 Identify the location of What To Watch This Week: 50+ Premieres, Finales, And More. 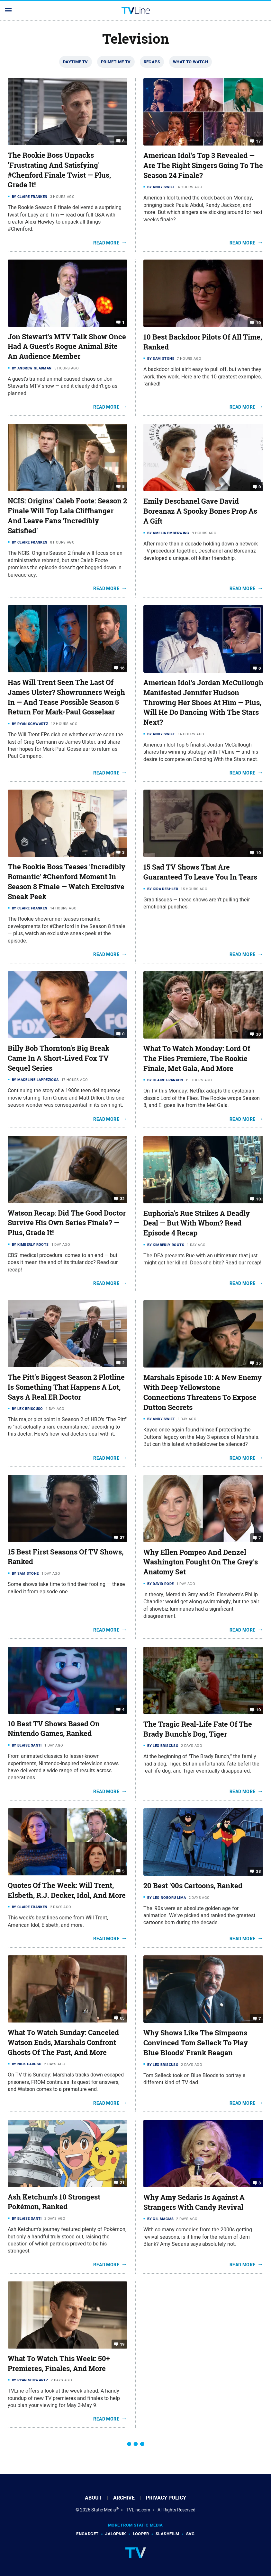
(59, 2363).